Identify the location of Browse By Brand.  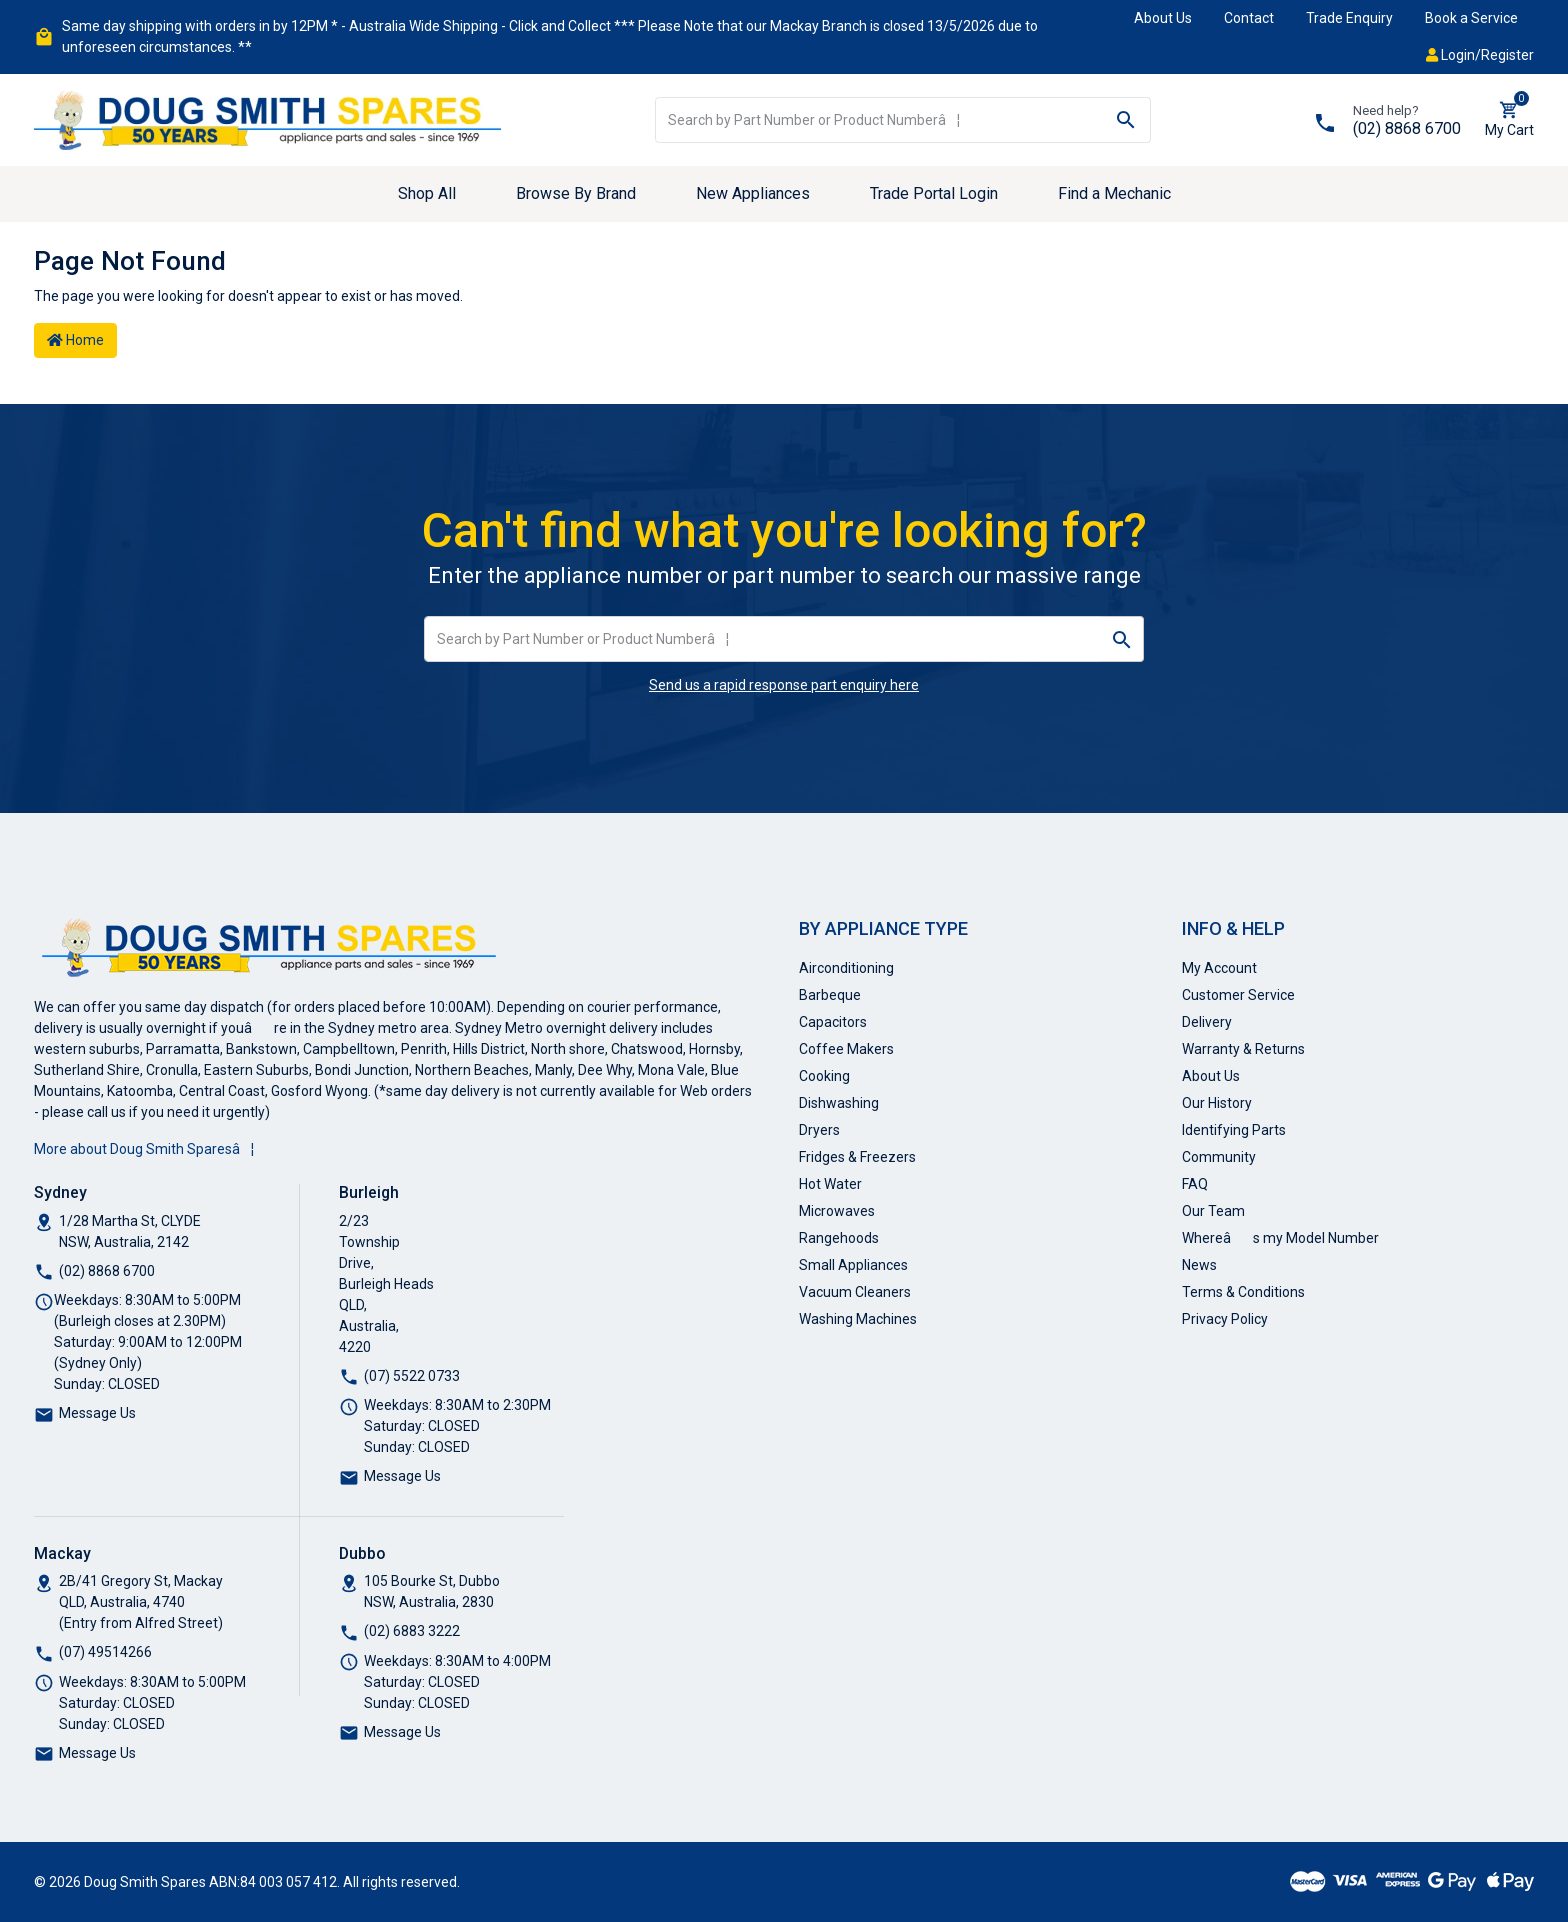
(576, 193).